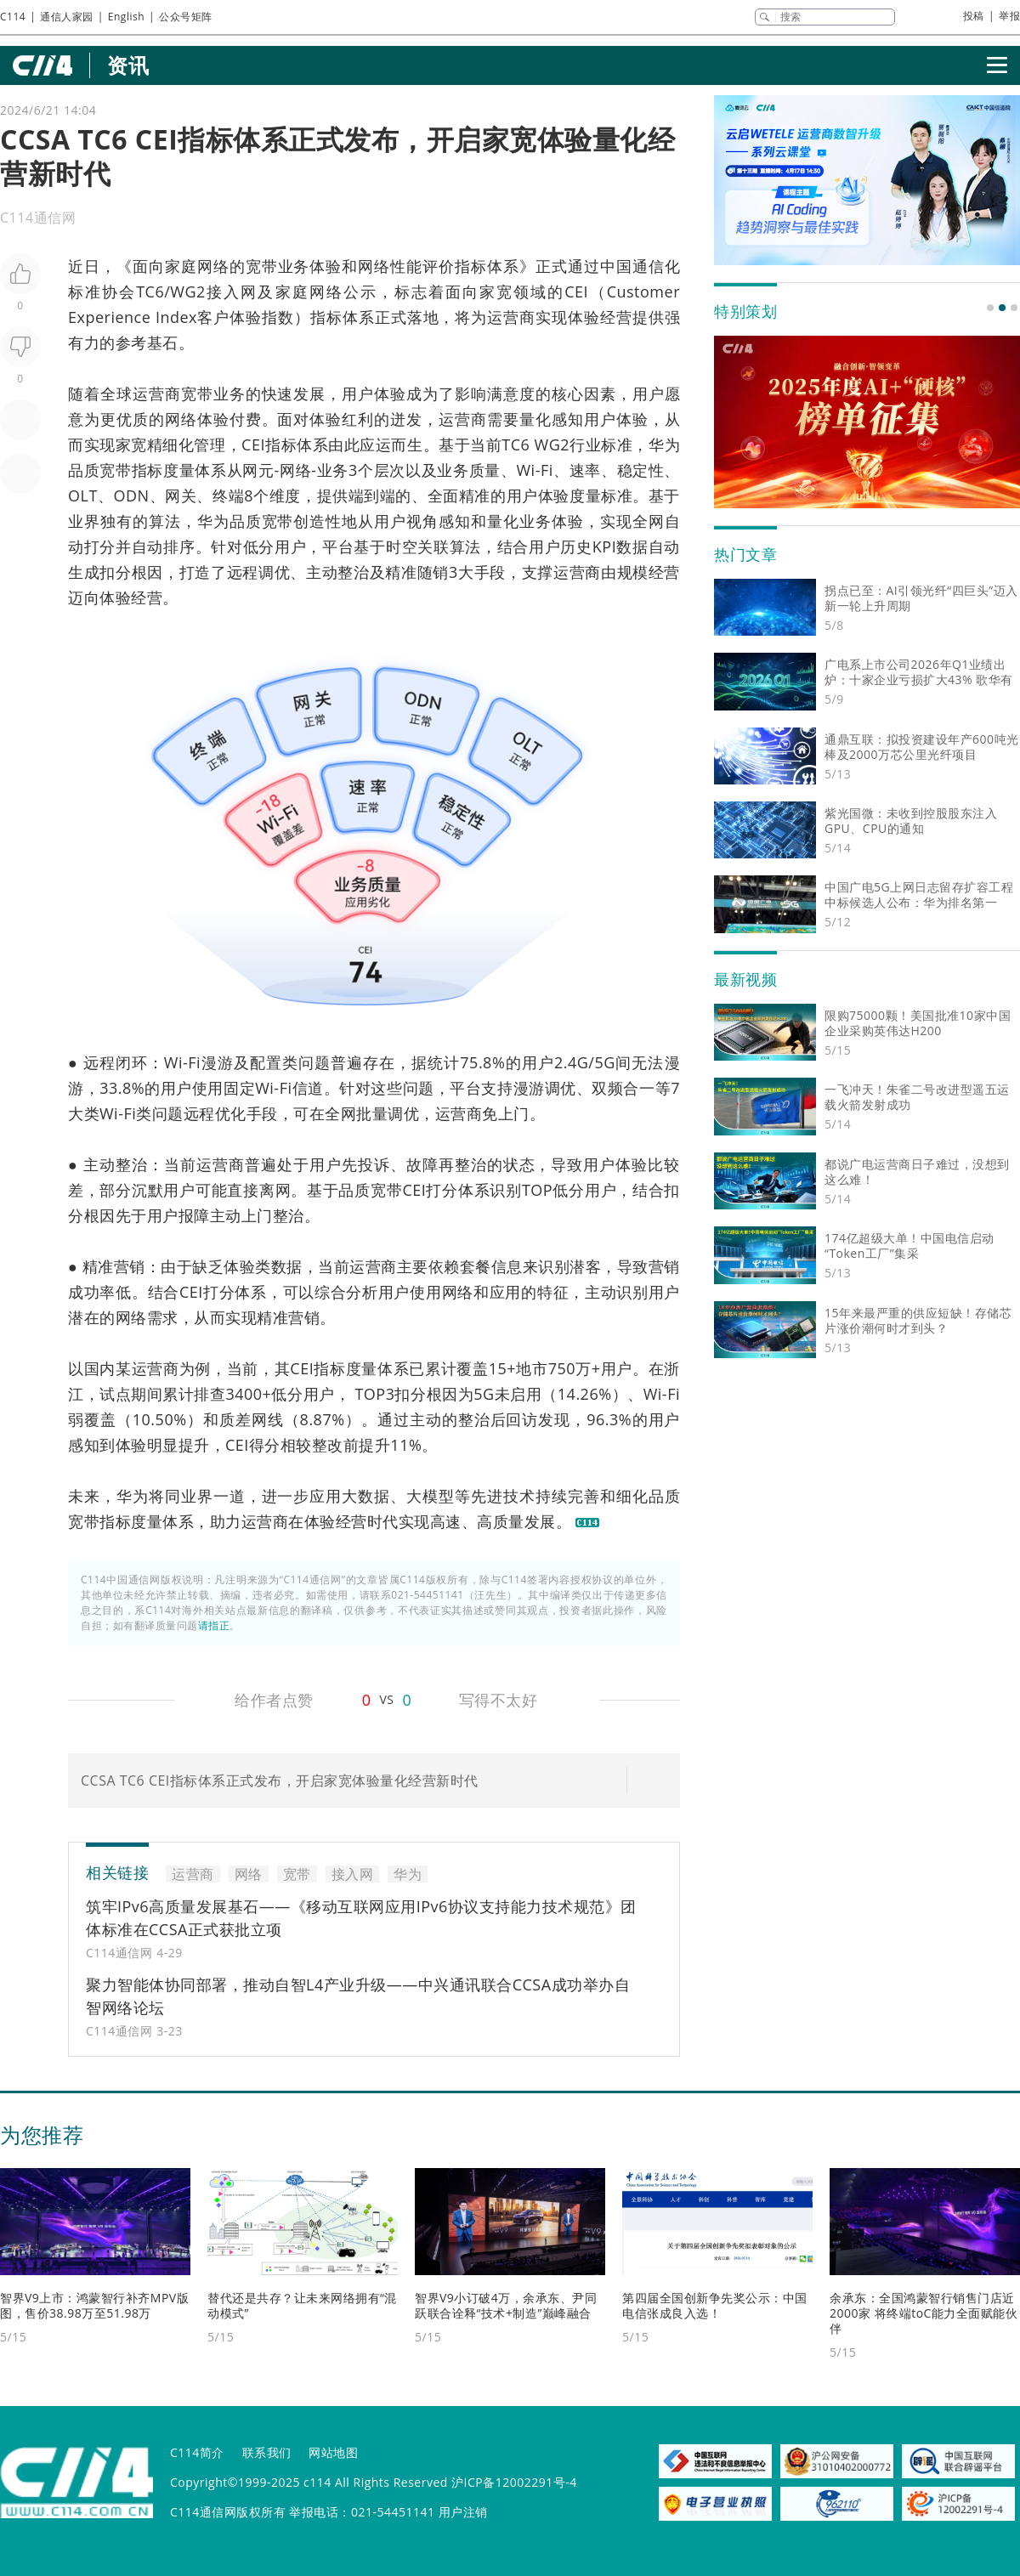  I want to click on [button], so click(990, 307).